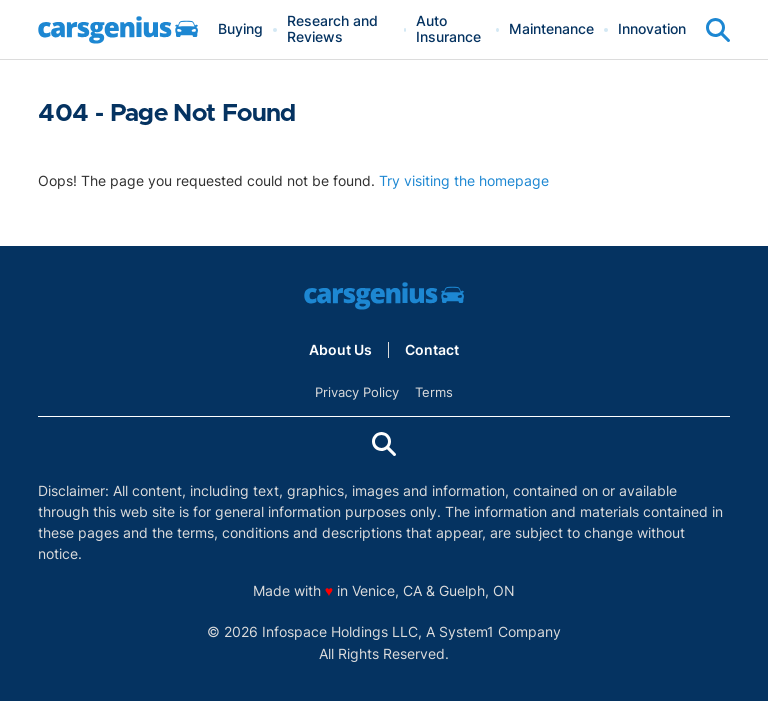 Image resolution: width=768 pixels, height=720 pixels. Describe the element at coordinates (118, 30) in the screenshot. I see `[Go to Carsgenius Homepage]` at that location.